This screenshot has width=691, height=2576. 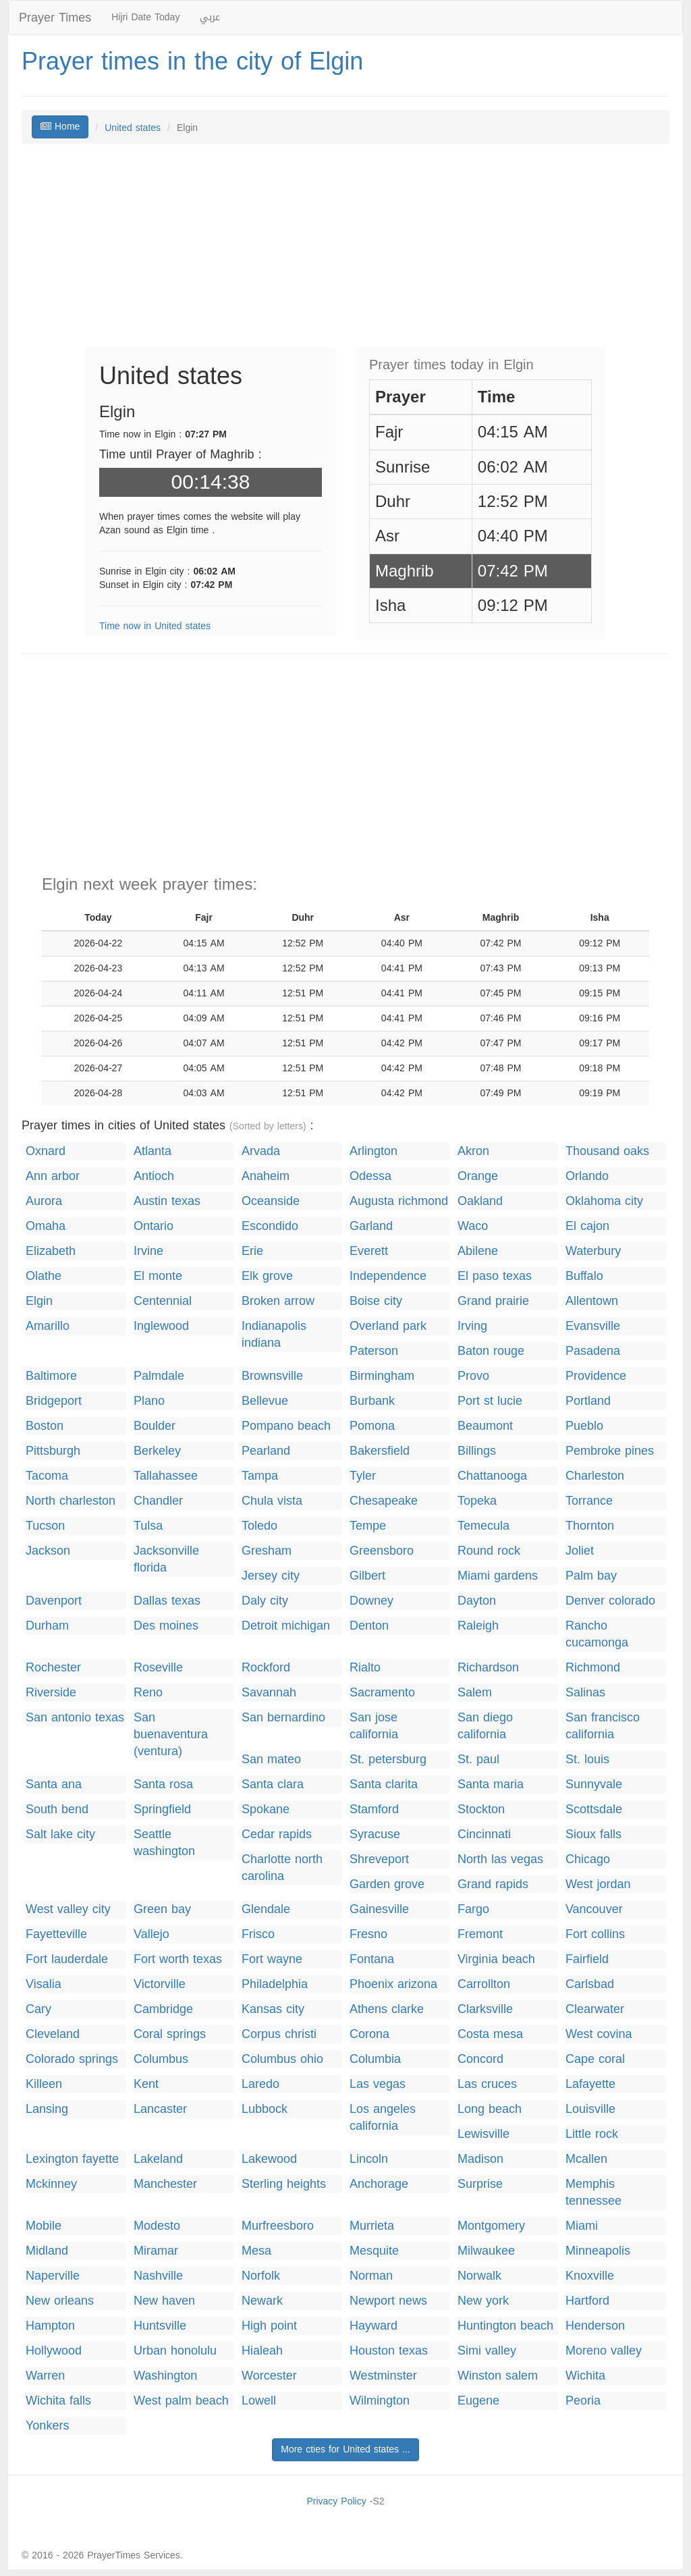 What do you see at coordinates (473, 1151) in the screenshot?
I see `Akron` at bounding box center [473, 1151].